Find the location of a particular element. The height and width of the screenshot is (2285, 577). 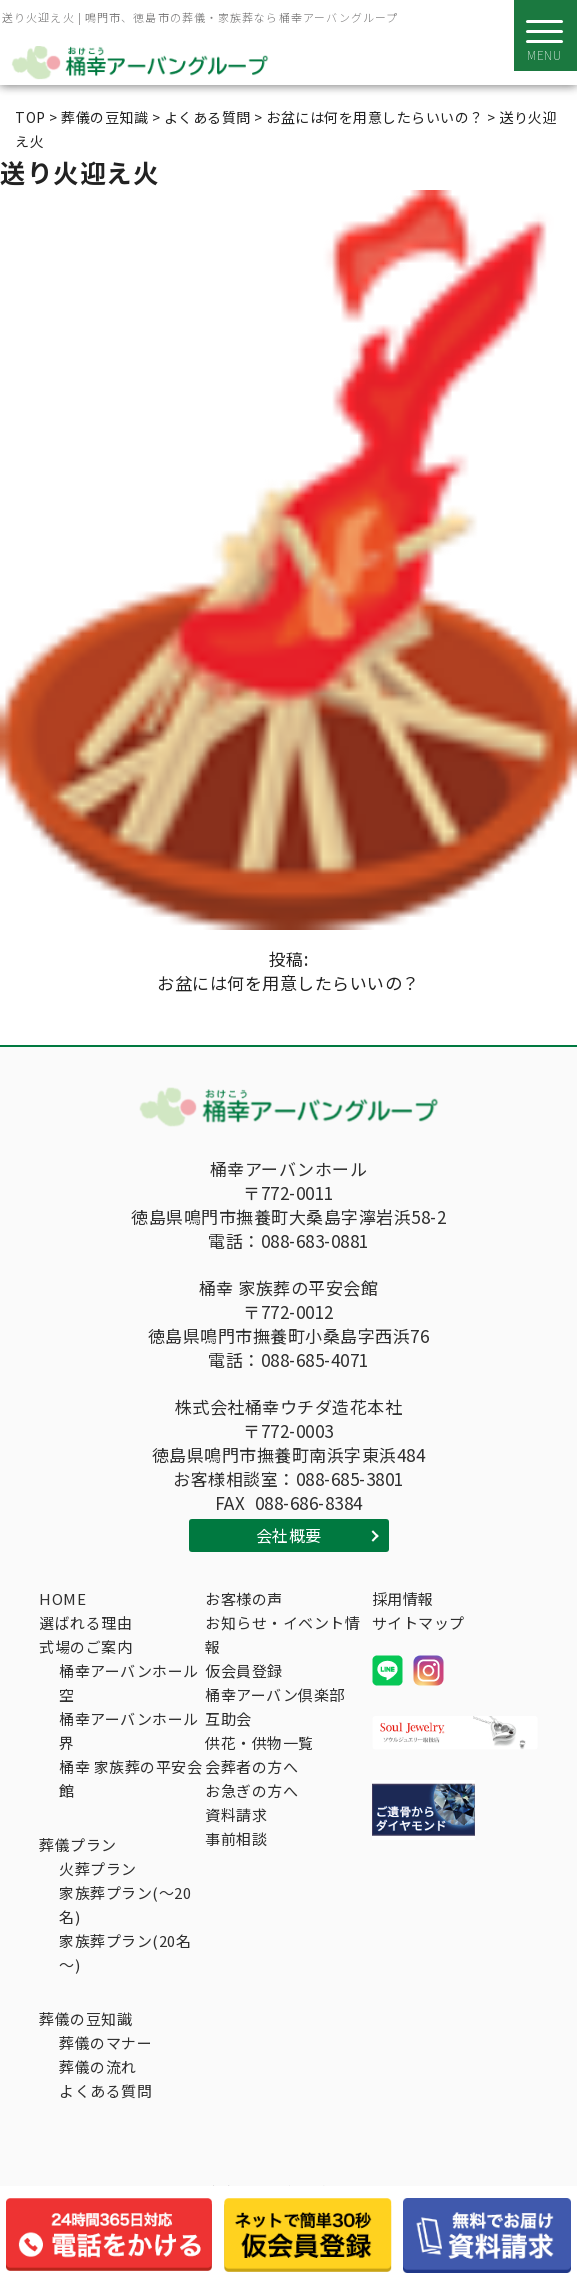

088-683-0881 is located at coordinates (315, 1241).